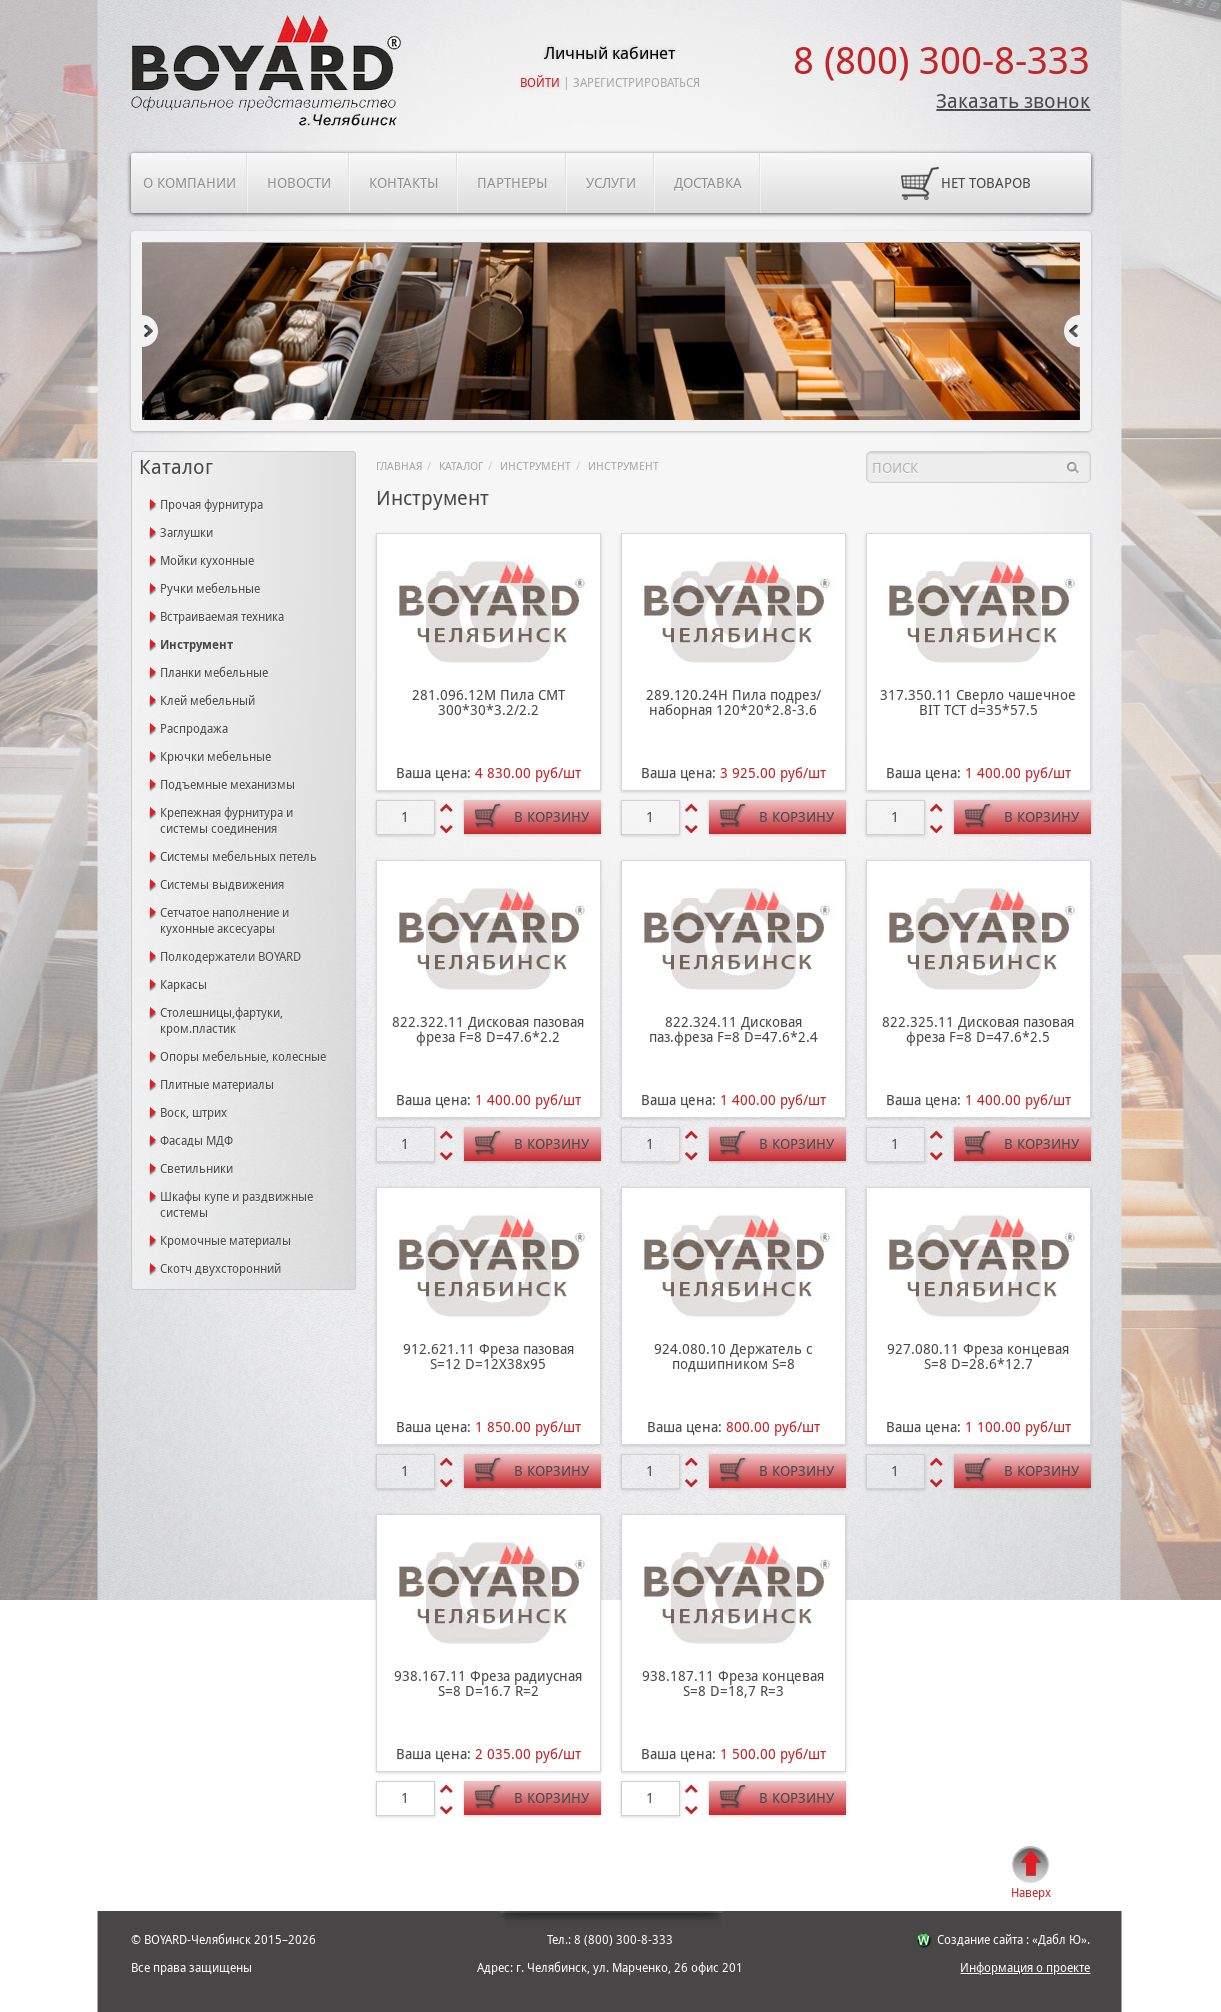 Image resolution: width=1221 pixels, height=2012 pixels. What do you see at coordinates (207, 701) in the screenshot?
I see `Клей мебельный` at bounding box center [207, 701].